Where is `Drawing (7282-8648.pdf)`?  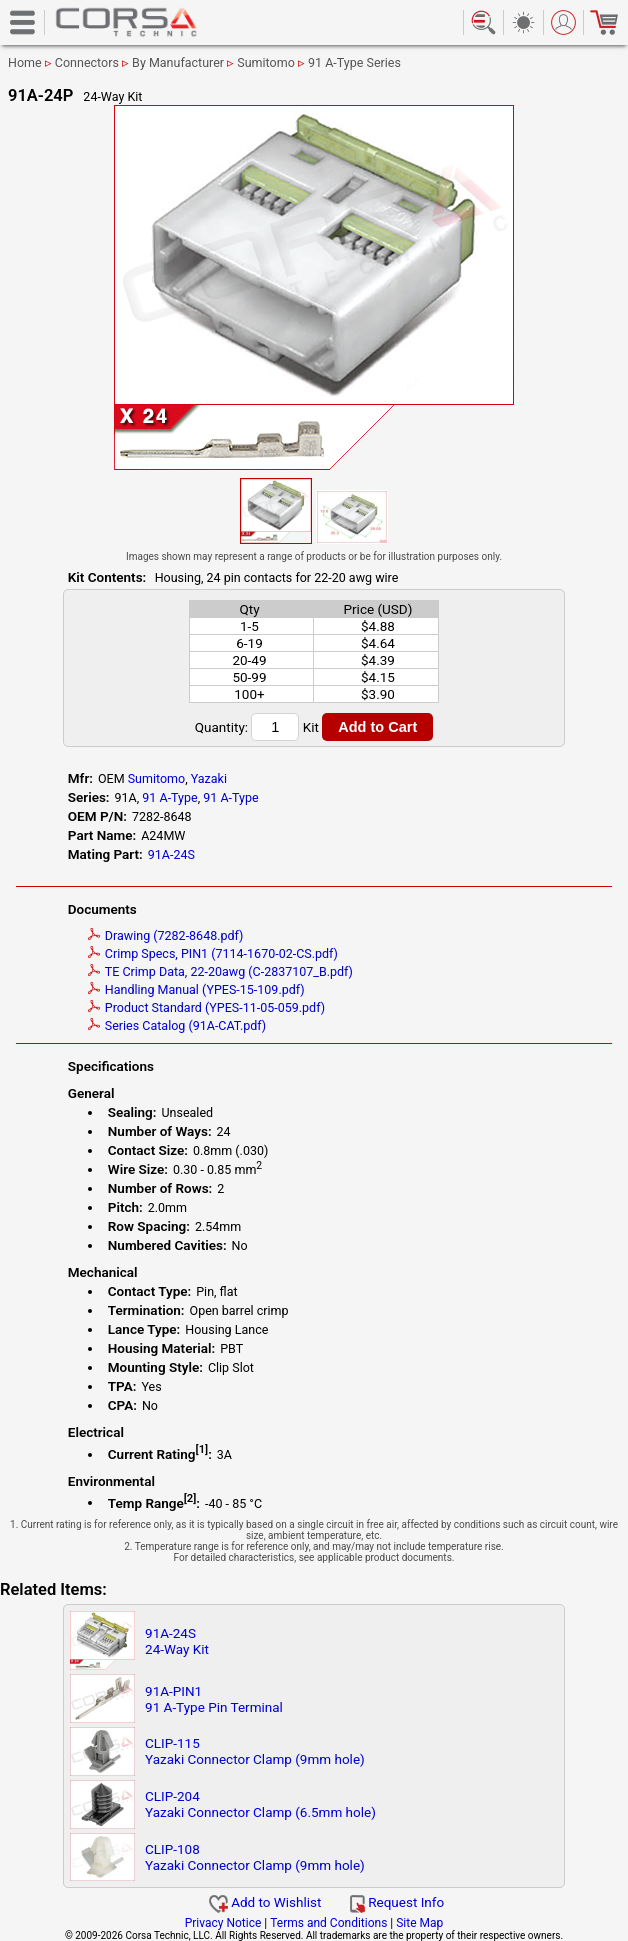 Drawing (7282-8648.pdf) is located at coordinates (166, 935).